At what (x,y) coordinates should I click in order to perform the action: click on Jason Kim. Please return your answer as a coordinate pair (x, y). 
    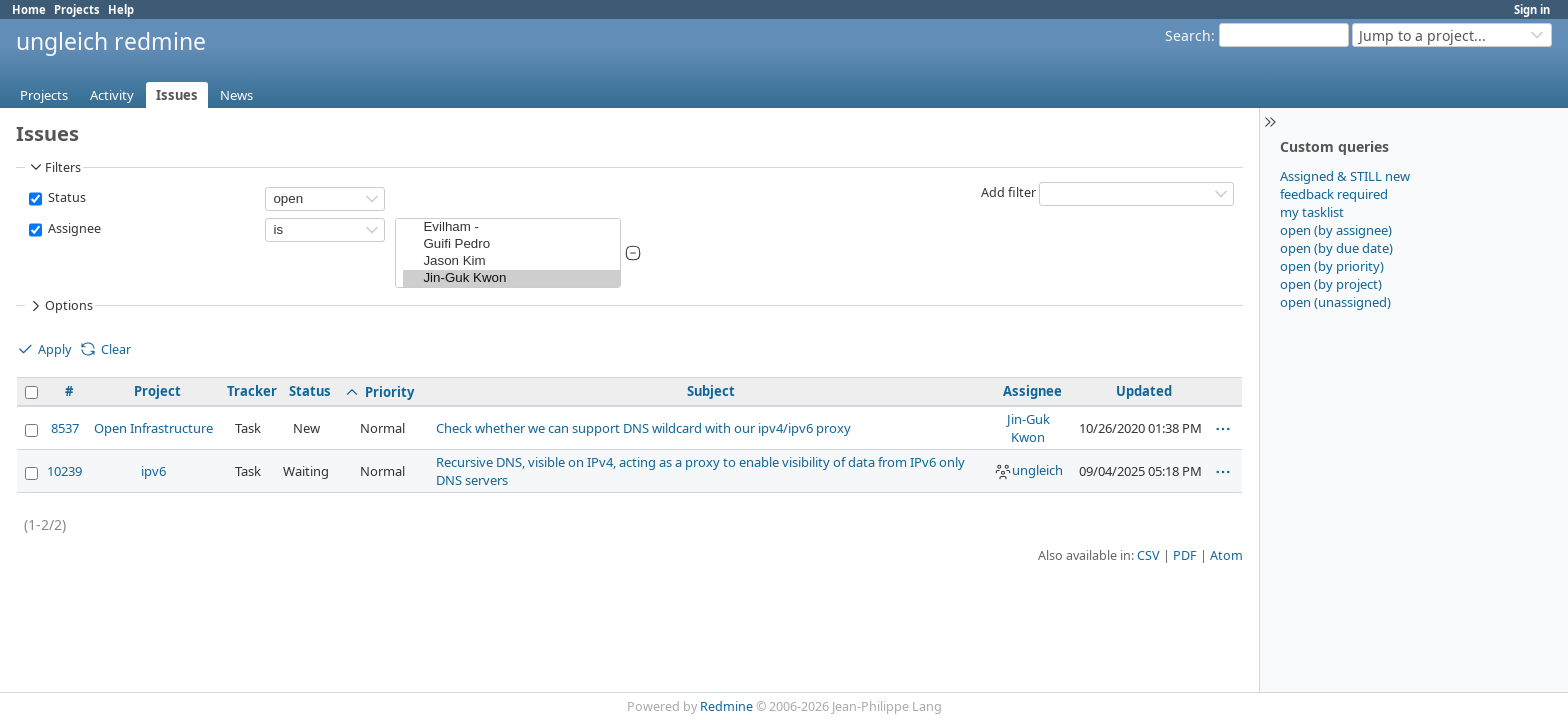
    Looking at the image, I should click on (511, 261).